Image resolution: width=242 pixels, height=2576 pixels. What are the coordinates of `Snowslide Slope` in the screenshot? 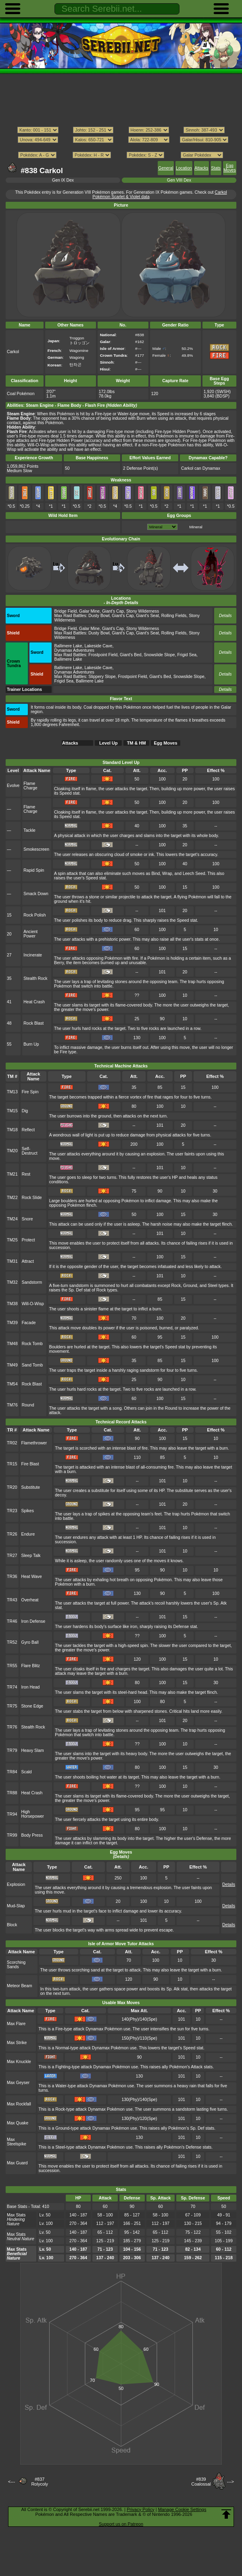 It's located at (159, 655).